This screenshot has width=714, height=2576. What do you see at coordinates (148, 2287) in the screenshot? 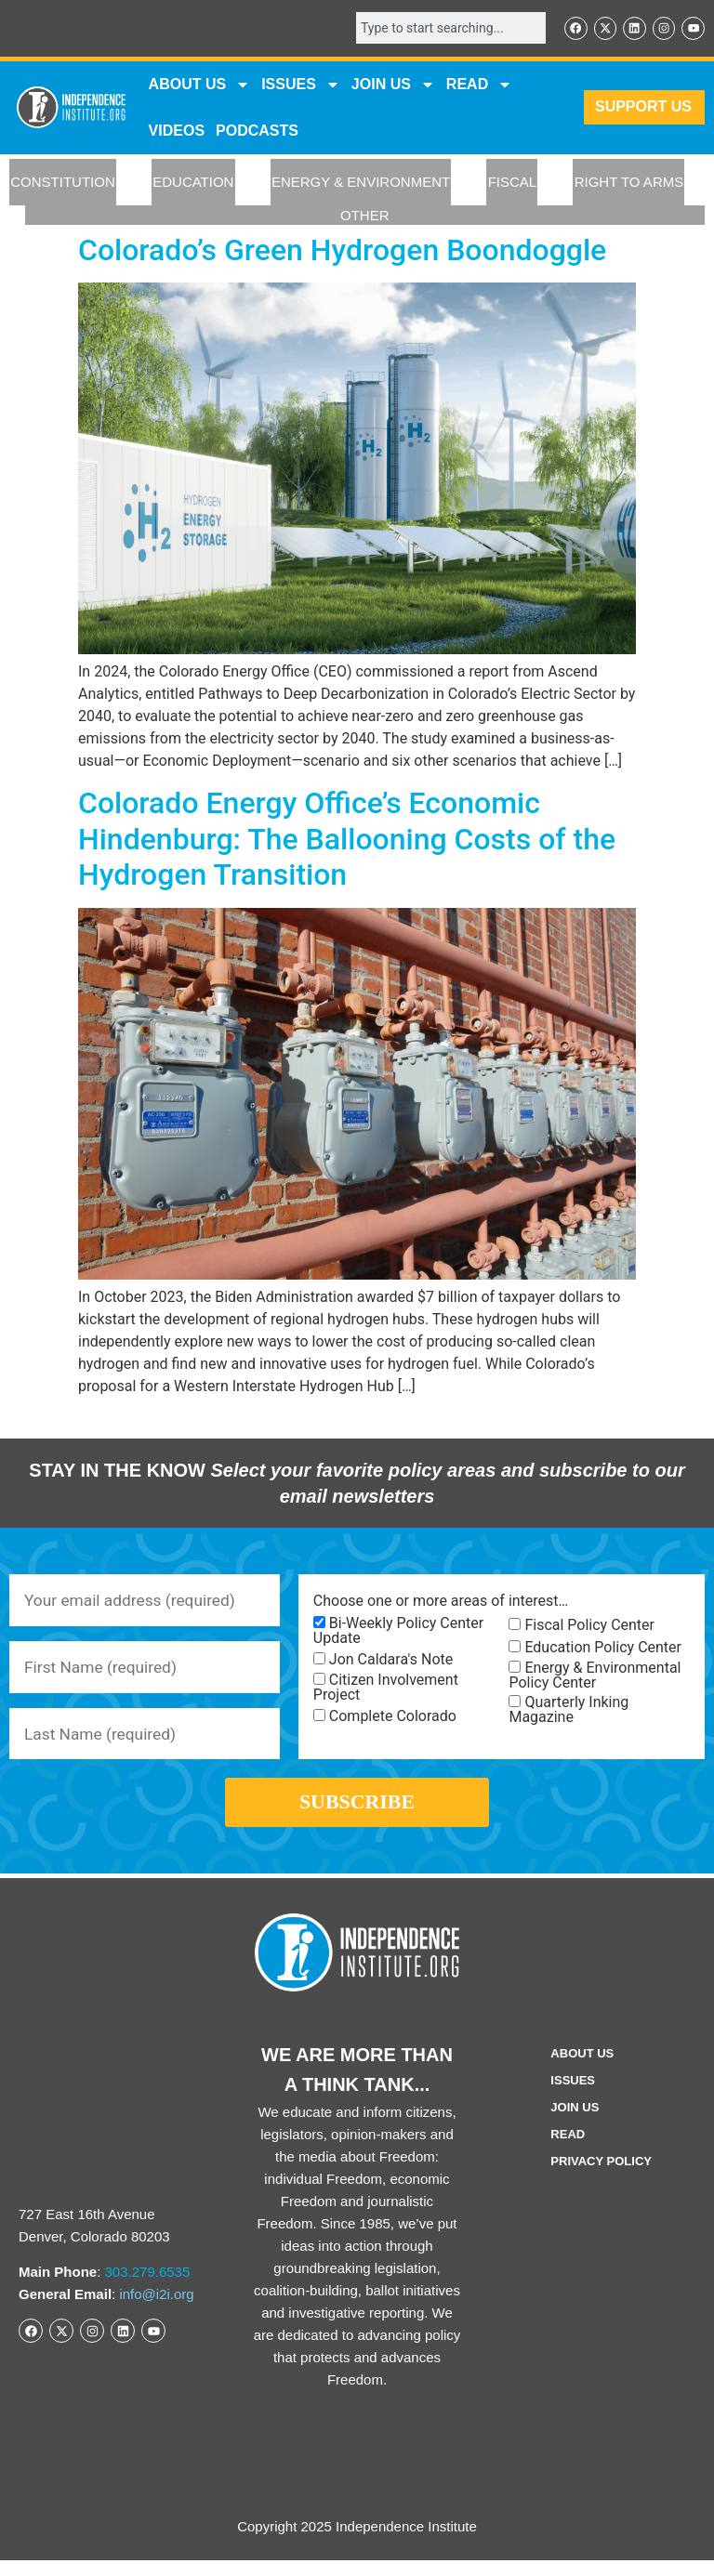
I see `303.279.6535` at bounding box center [148, 2287].